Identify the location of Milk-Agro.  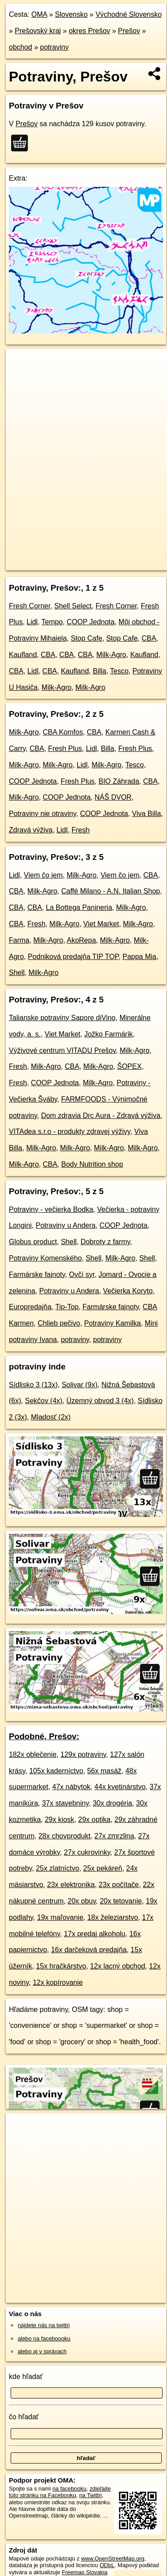
(111, 654).